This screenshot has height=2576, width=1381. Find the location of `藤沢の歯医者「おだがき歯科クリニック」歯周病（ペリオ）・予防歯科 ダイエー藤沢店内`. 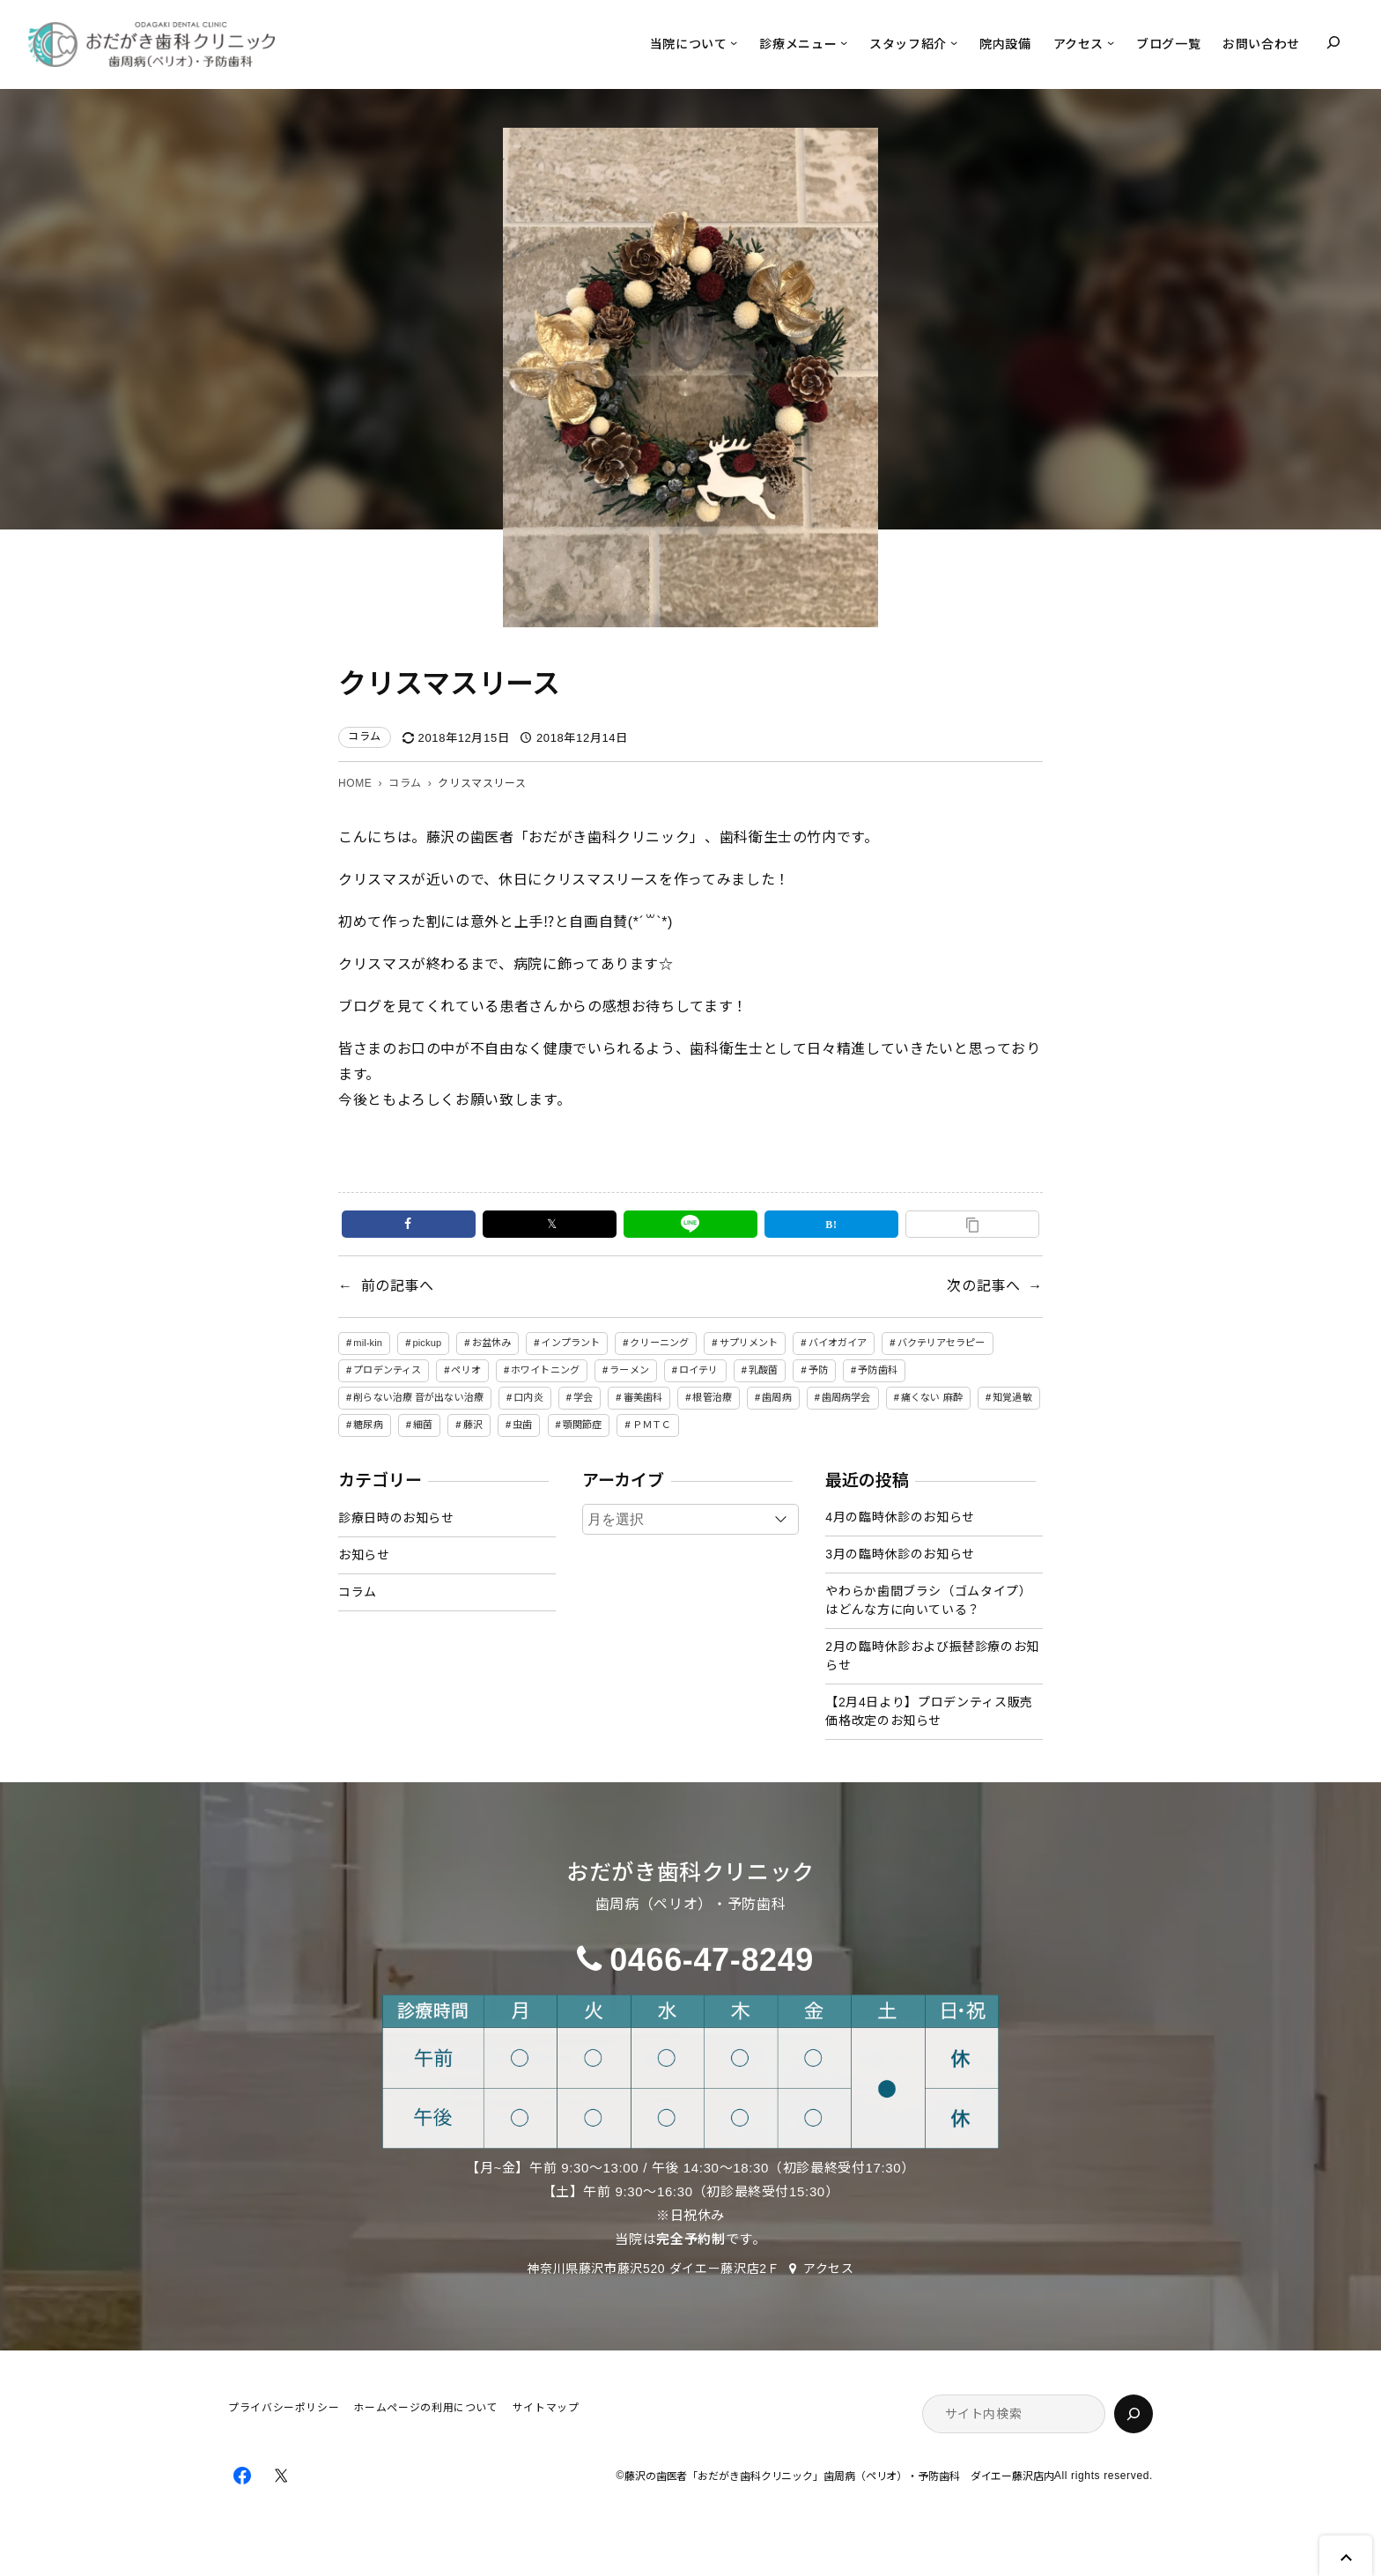

藤沢の歯医者「おだがき歯科クリニック」歯周病（ペリオ）・予防歯科 ダイエー藤沢店内 is located at coordinates (839, 2477).